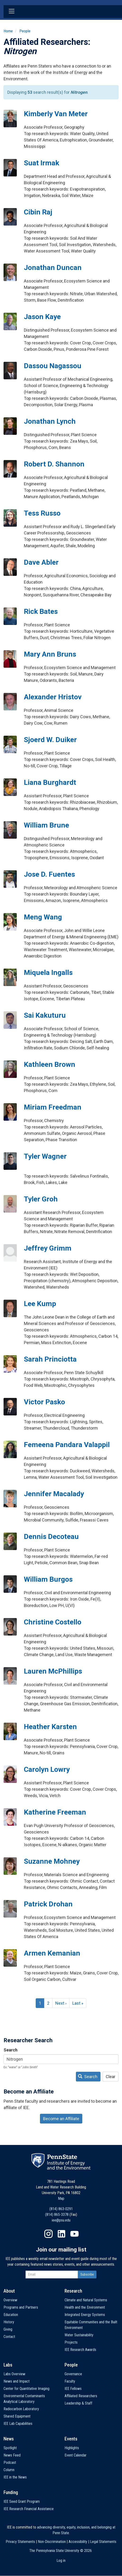 This screenshot has height=2576, width=122. Describe the element at coordinates (73, 2388) in the screenshot. I see `IEE Fellows` at that location.